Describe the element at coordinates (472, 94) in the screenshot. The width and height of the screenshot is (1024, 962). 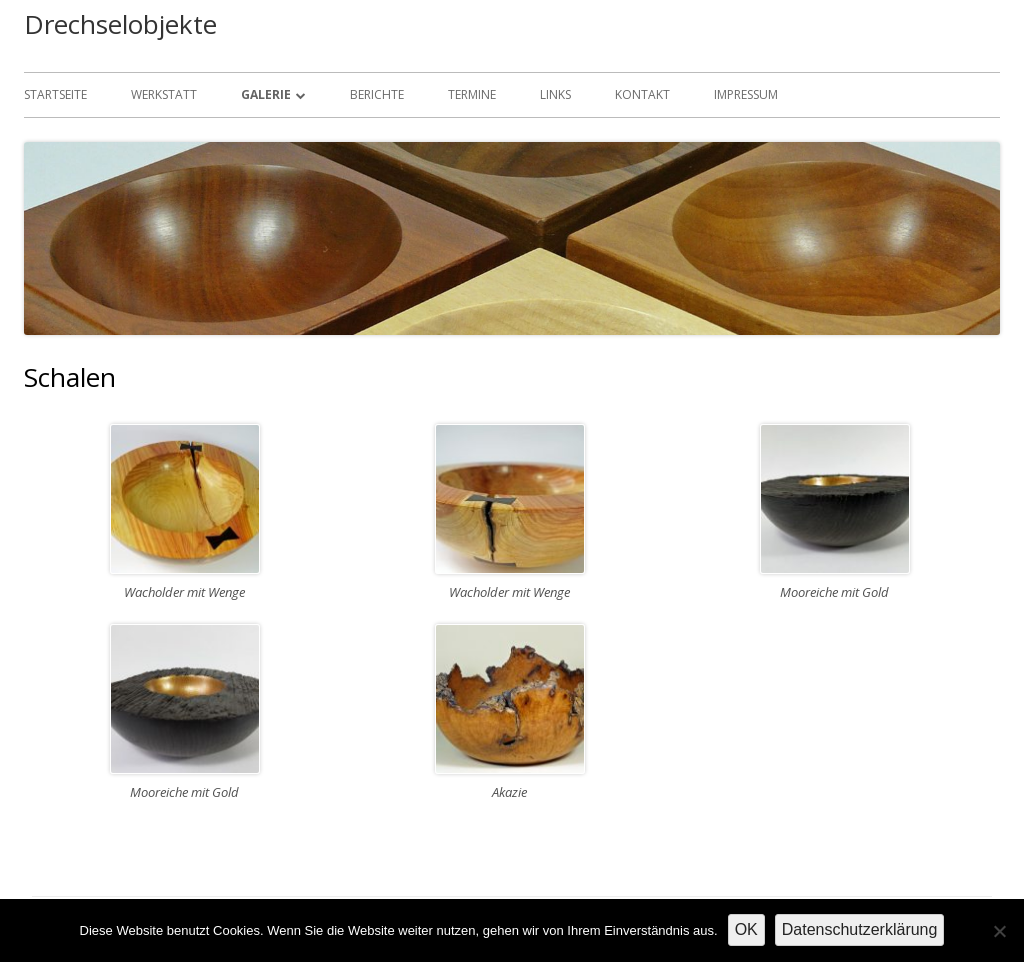
I see `Termine` at that location.